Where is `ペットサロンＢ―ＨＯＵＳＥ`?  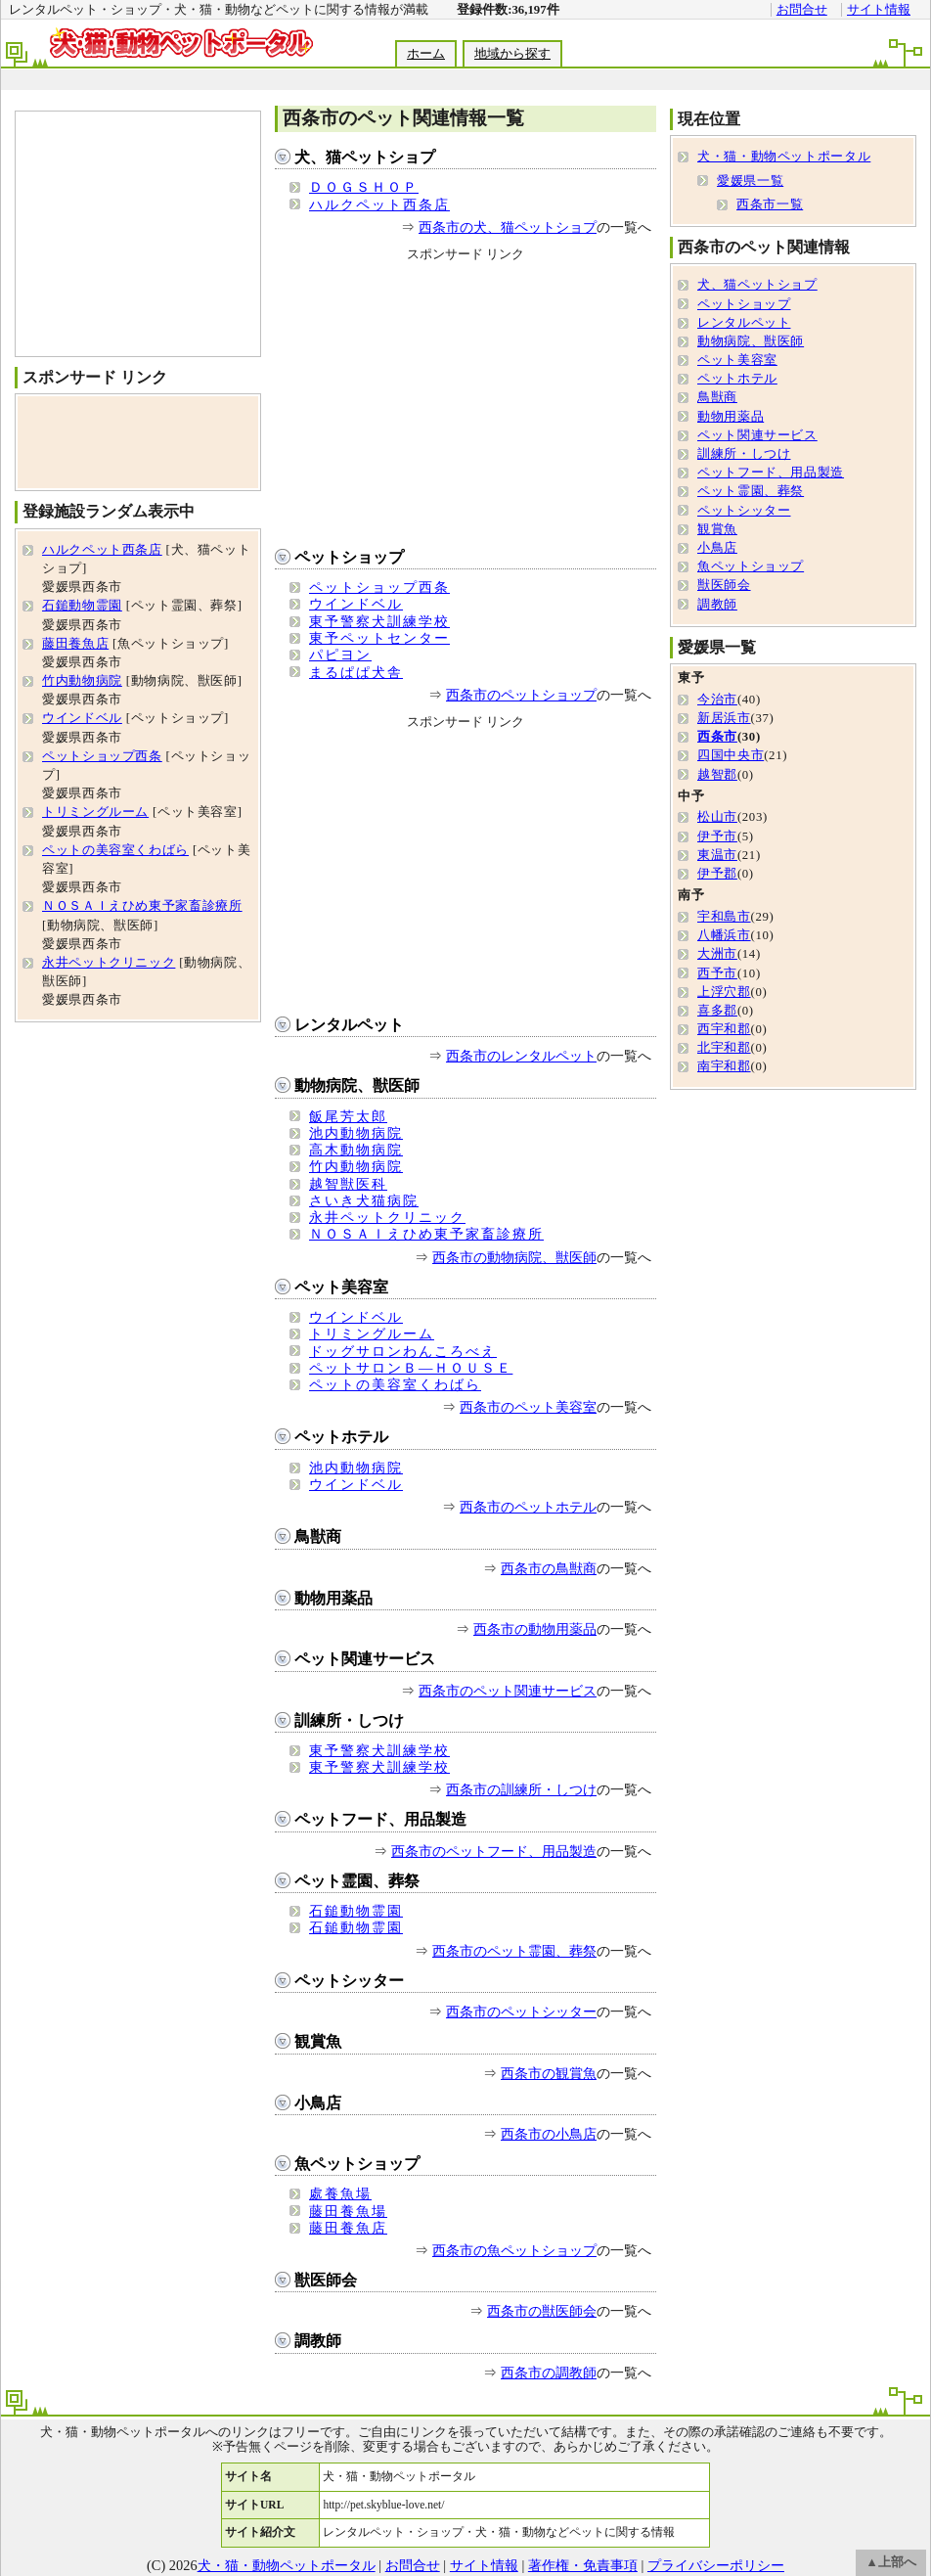
ペットサロンＢ―ＨＯＵＳＥ is located at coordinates (410, 1368).